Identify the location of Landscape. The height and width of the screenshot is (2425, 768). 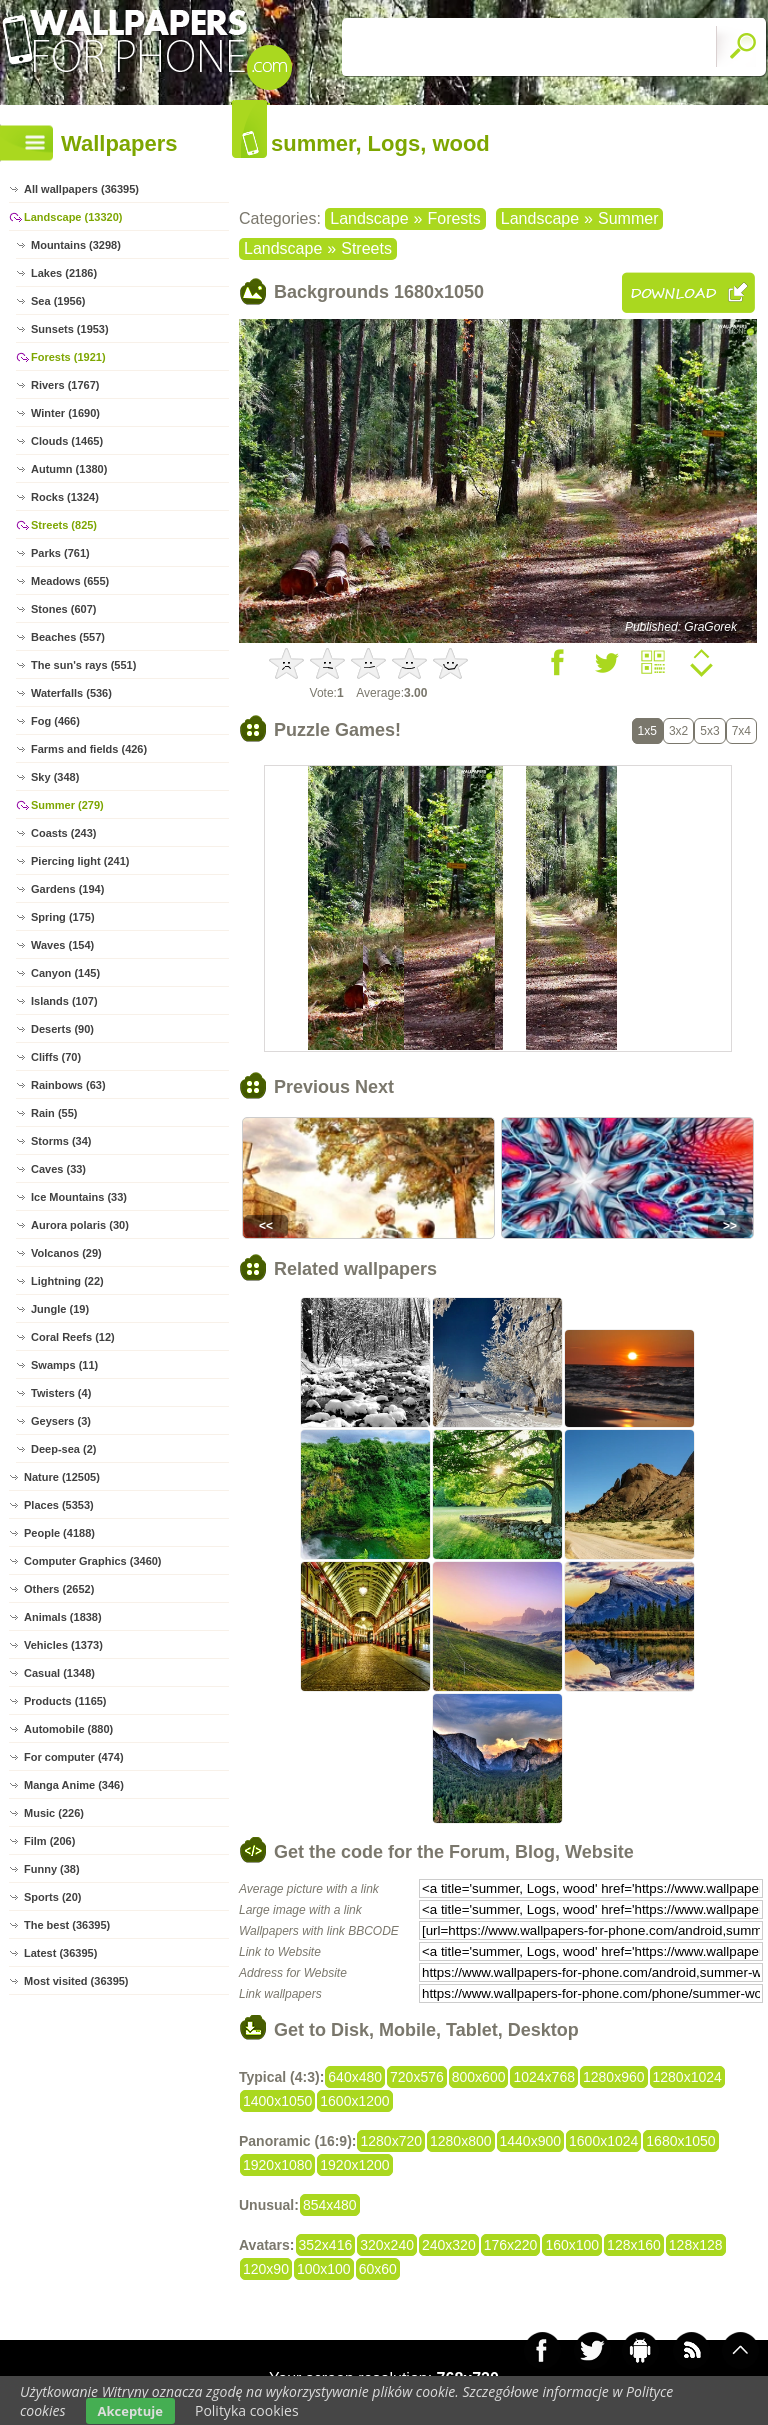
(369, 218).